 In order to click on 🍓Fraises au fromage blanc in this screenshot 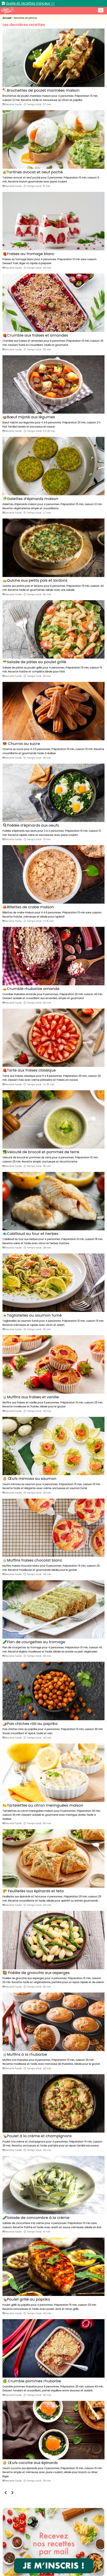, I will do `click(28, 253)`.